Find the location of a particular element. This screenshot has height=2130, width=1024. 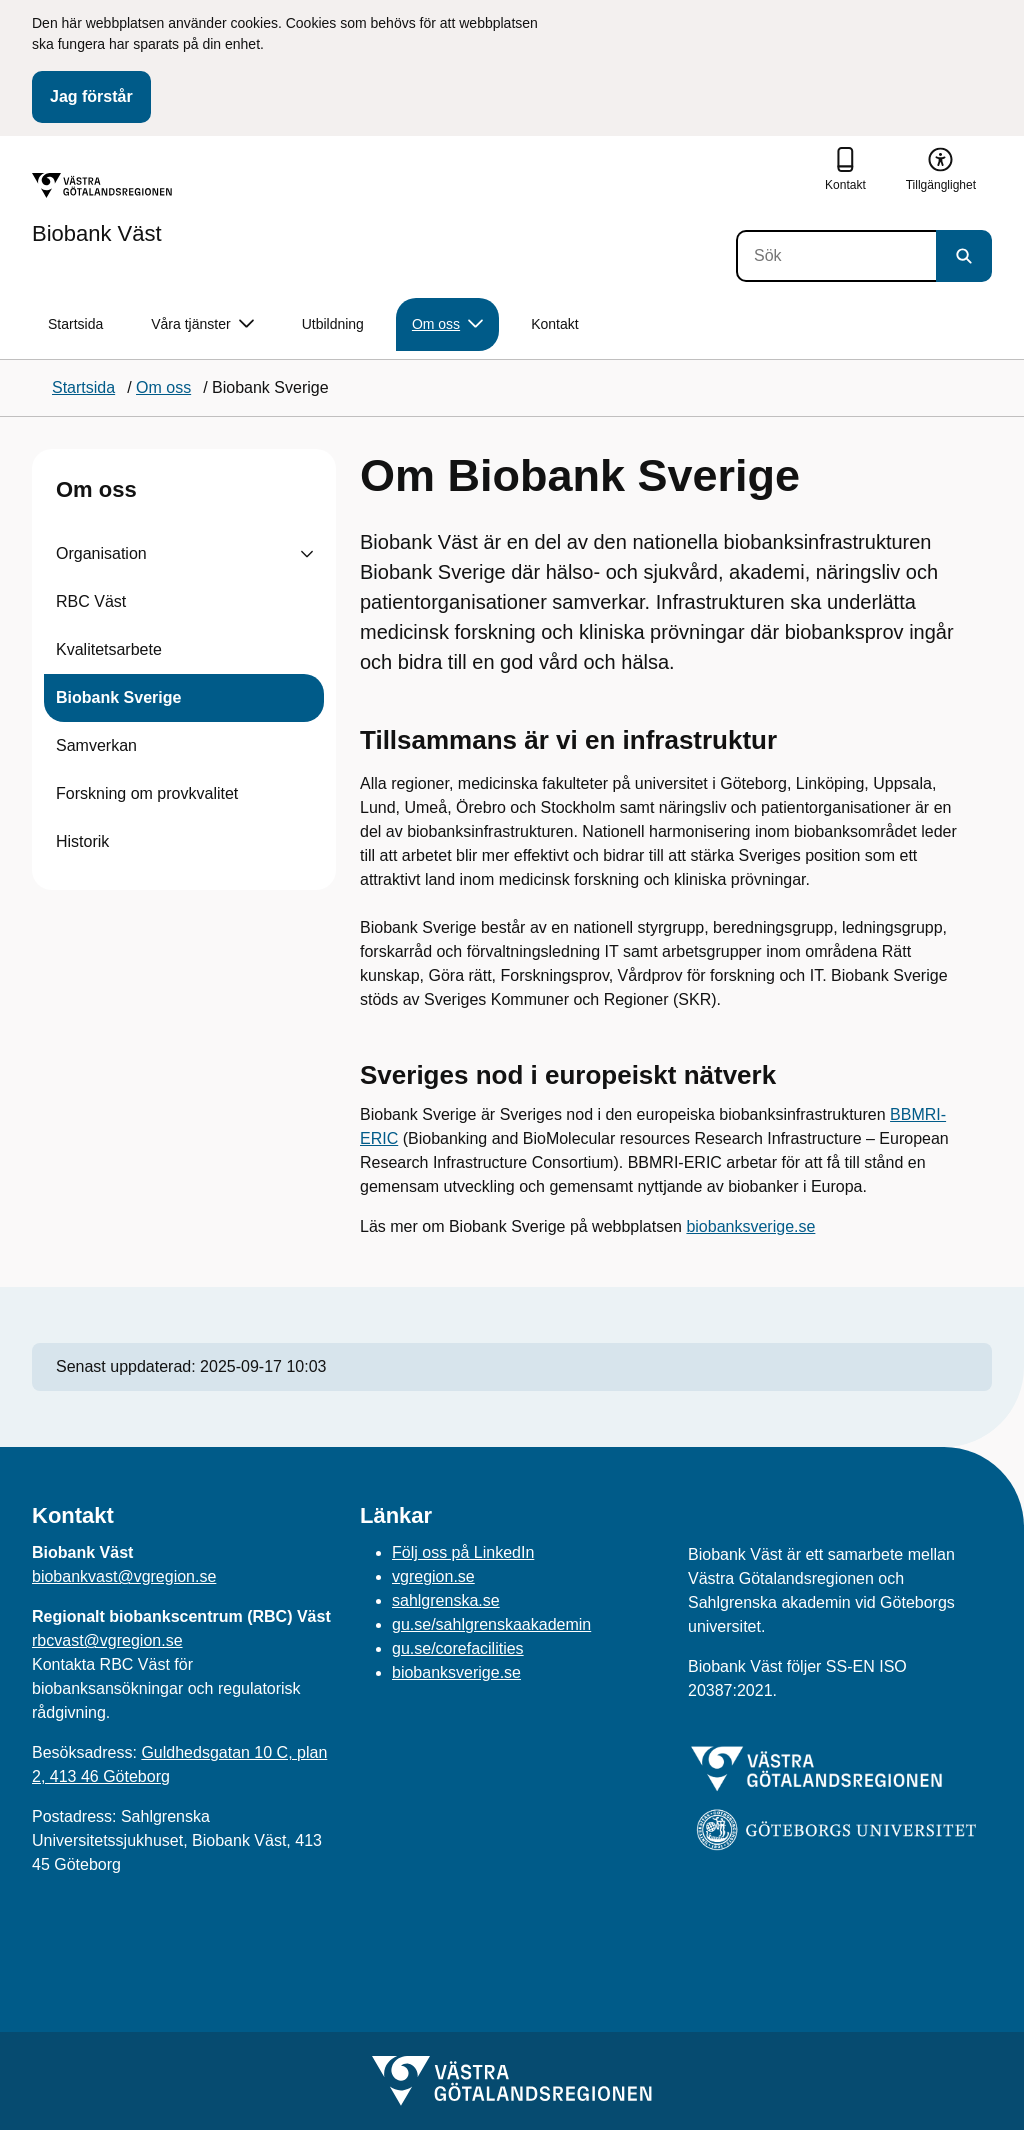

gu.se/sahlgrenskaakademin is located at coordinates (491, 1624).